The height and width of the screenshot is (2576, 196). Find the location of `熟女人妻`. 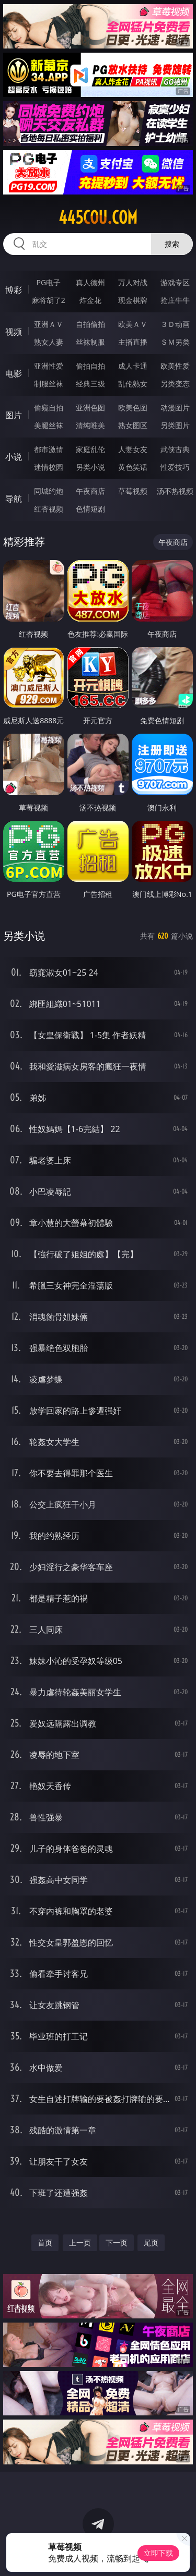

熟女人妻 is located at coordinates (48, 342).